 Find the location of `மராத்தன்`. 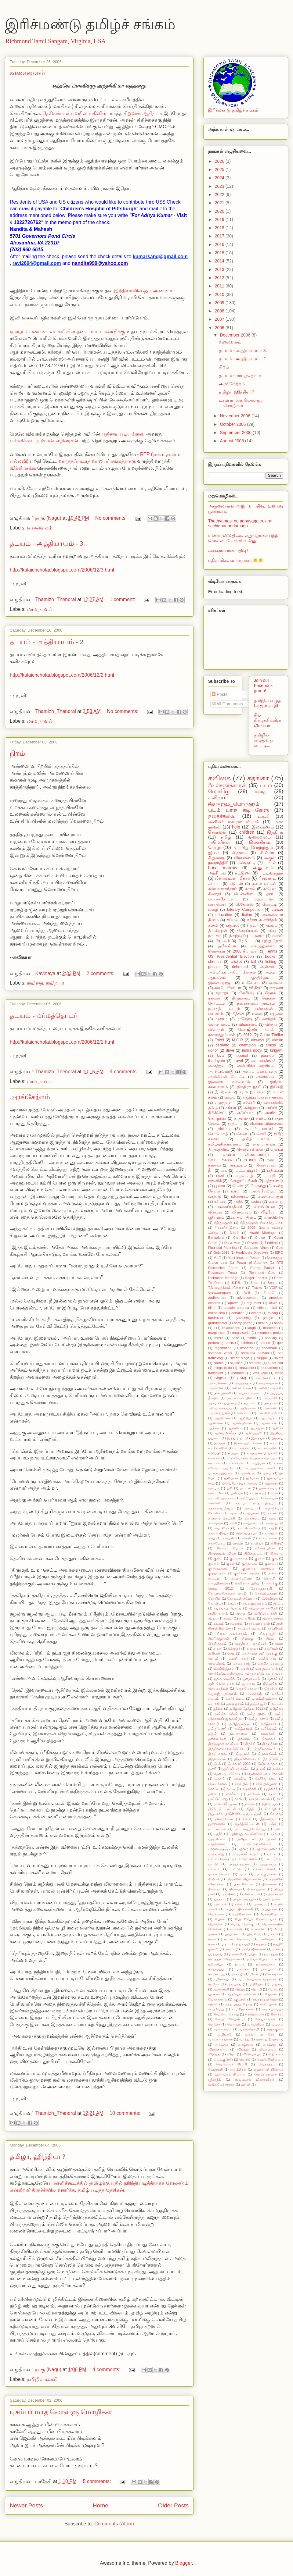

மராத்தன் is located at coordinates (271, 1954).